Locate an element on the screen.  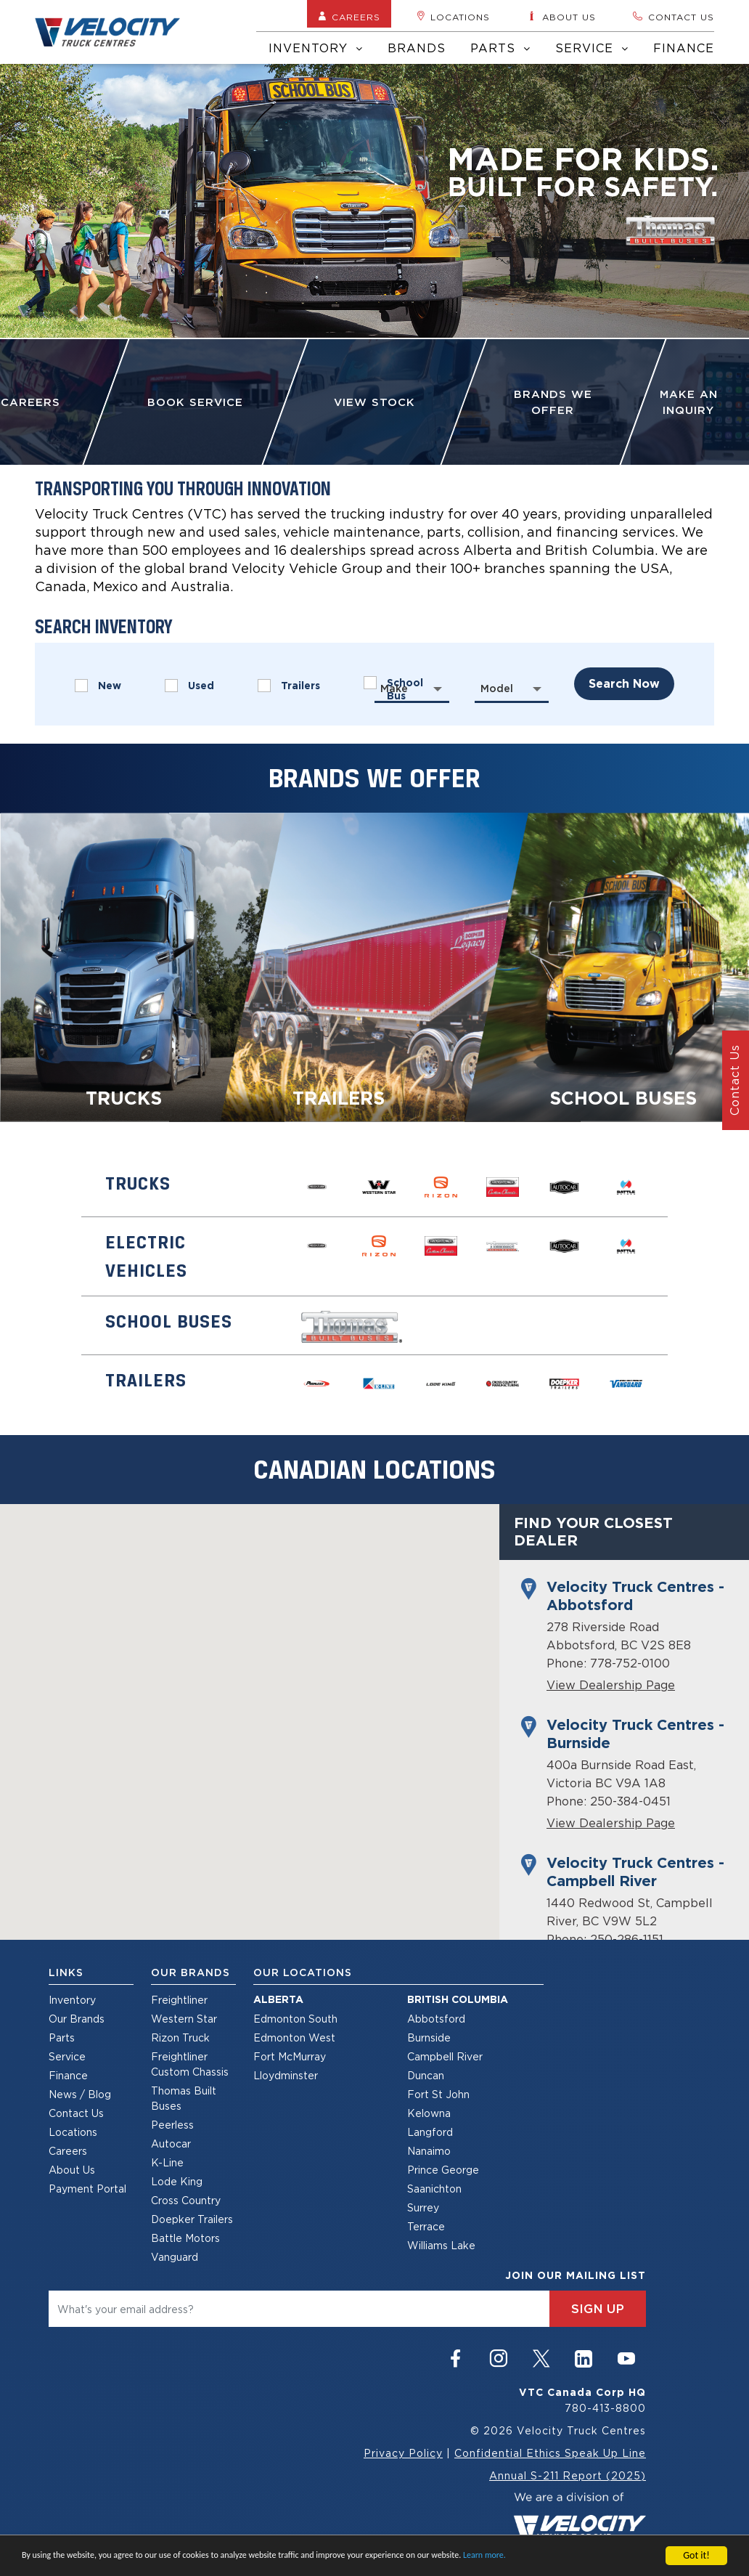
Locations is located at coordinates (453, 17).